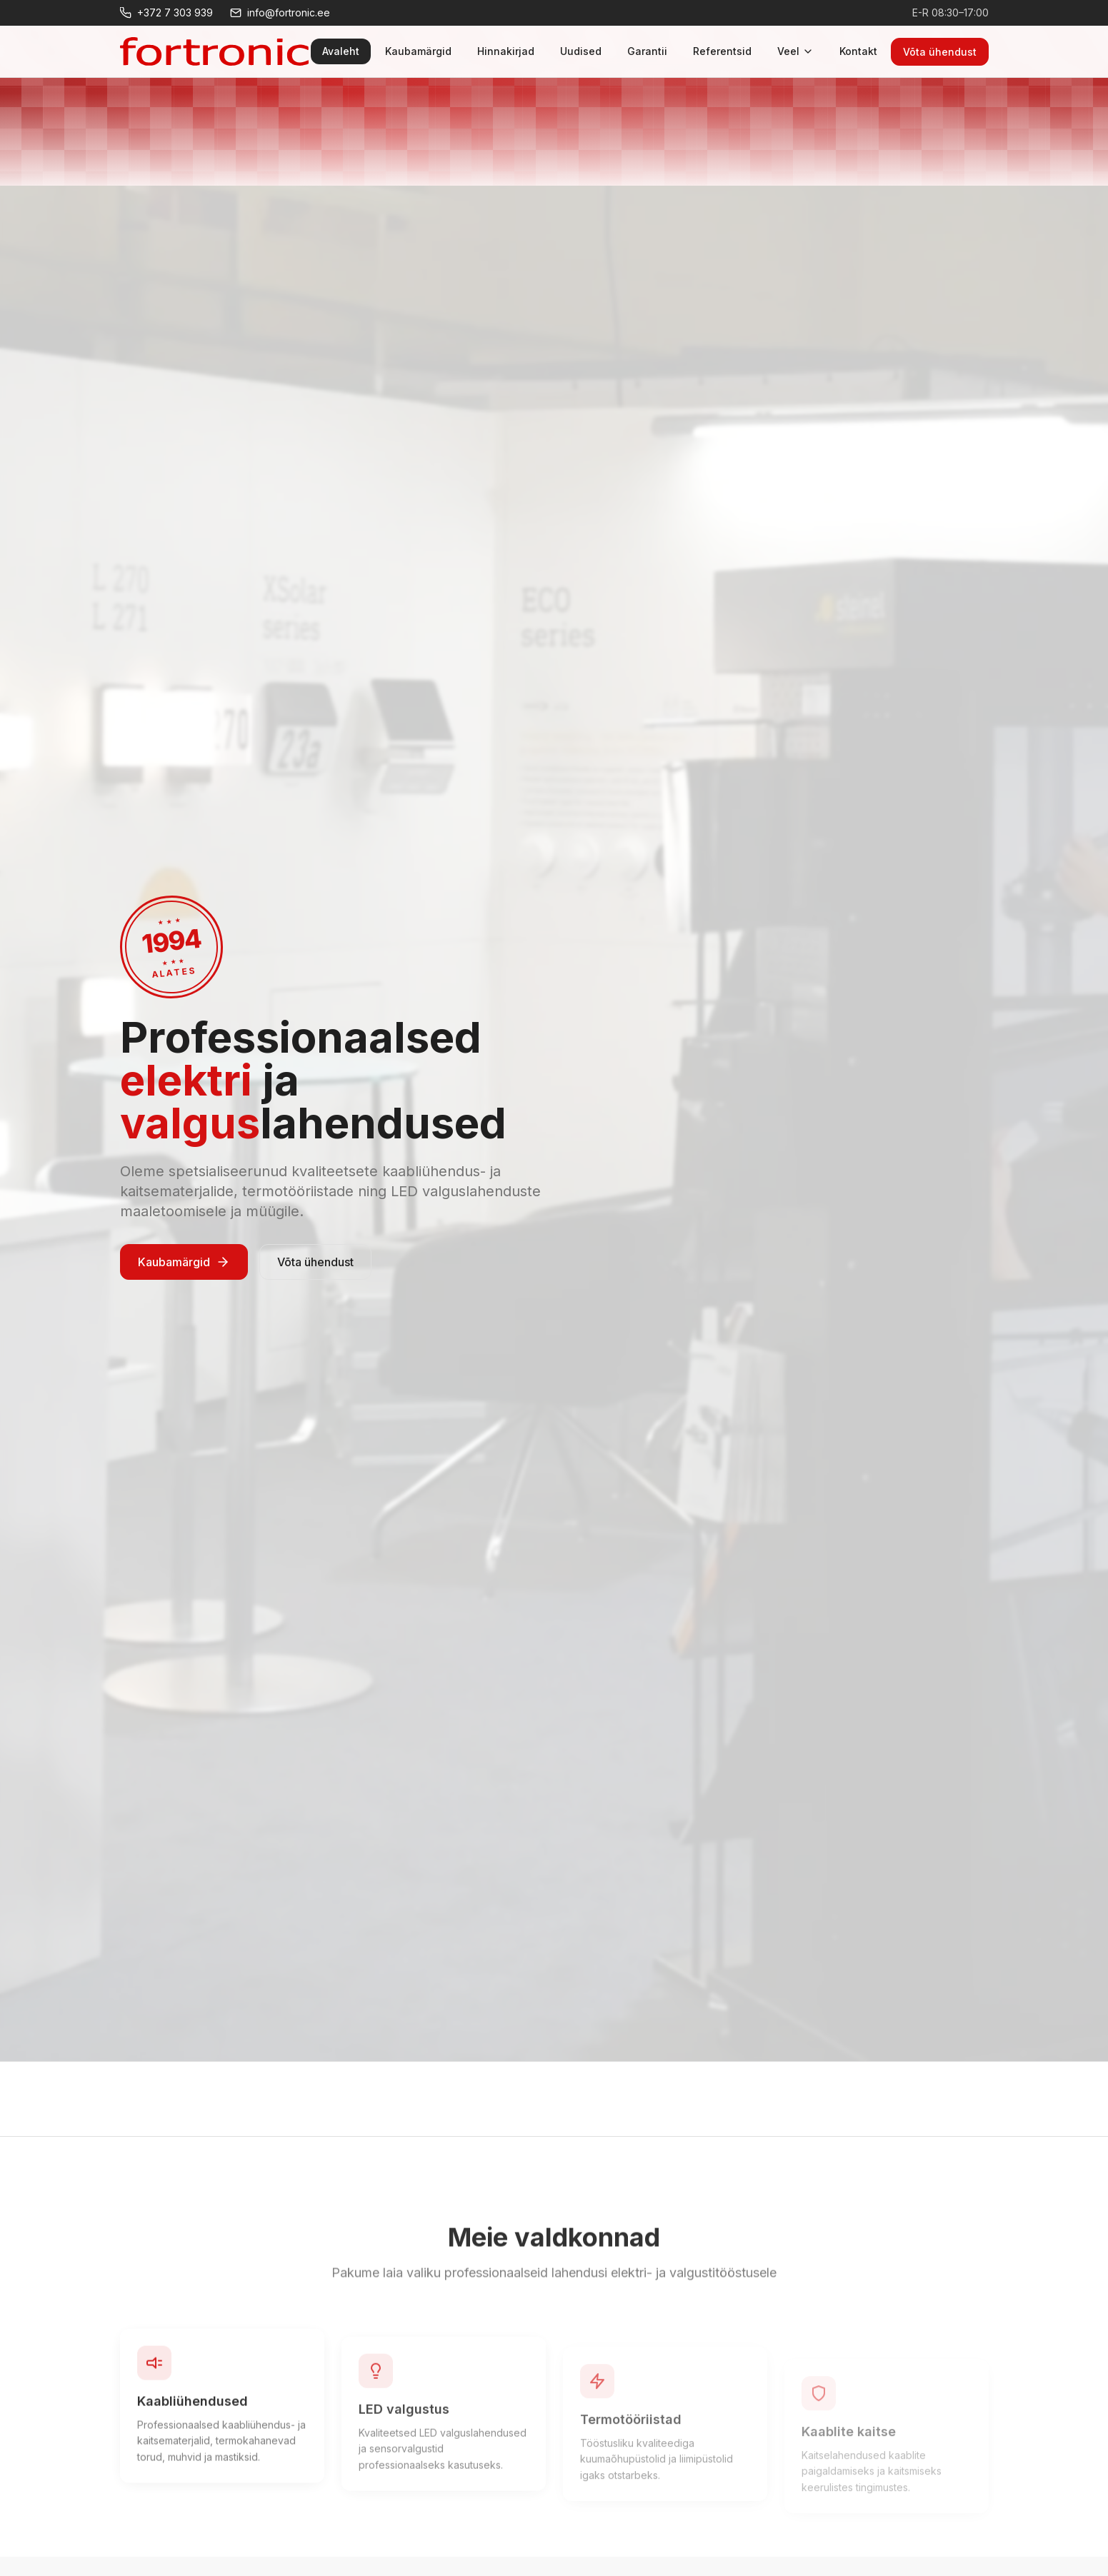 This screenshot has height=2576, width=1108. Describe the element at coordinates (280, 12) in the screenshot. I see `info@fortronic.ee` at that location.